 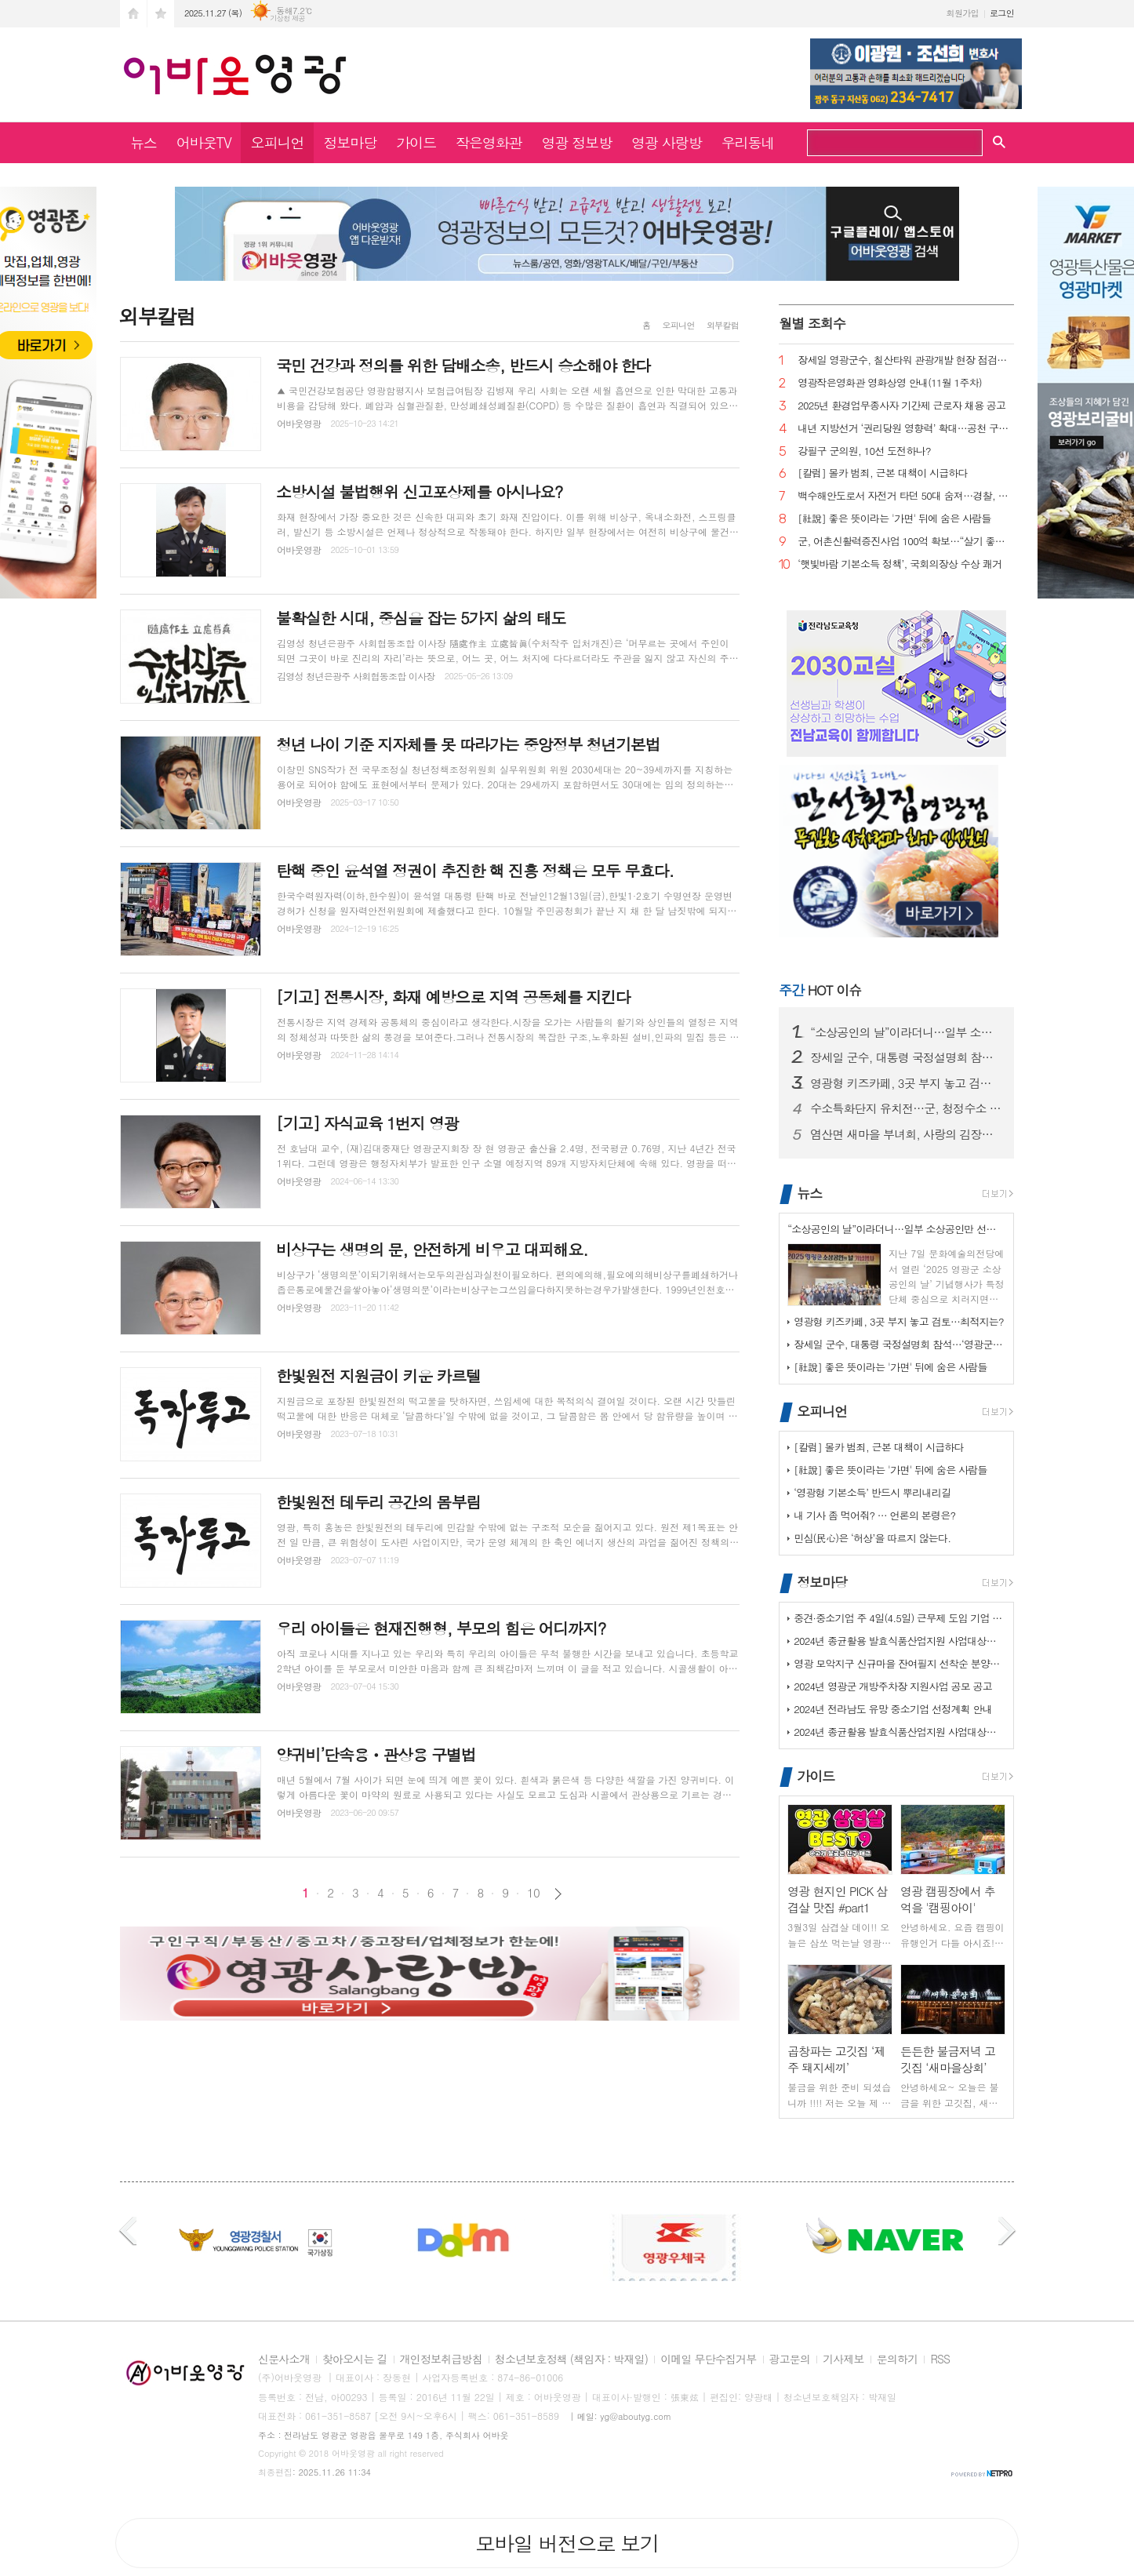 I want to click on 광고문의, so click(x=790, y=2359).